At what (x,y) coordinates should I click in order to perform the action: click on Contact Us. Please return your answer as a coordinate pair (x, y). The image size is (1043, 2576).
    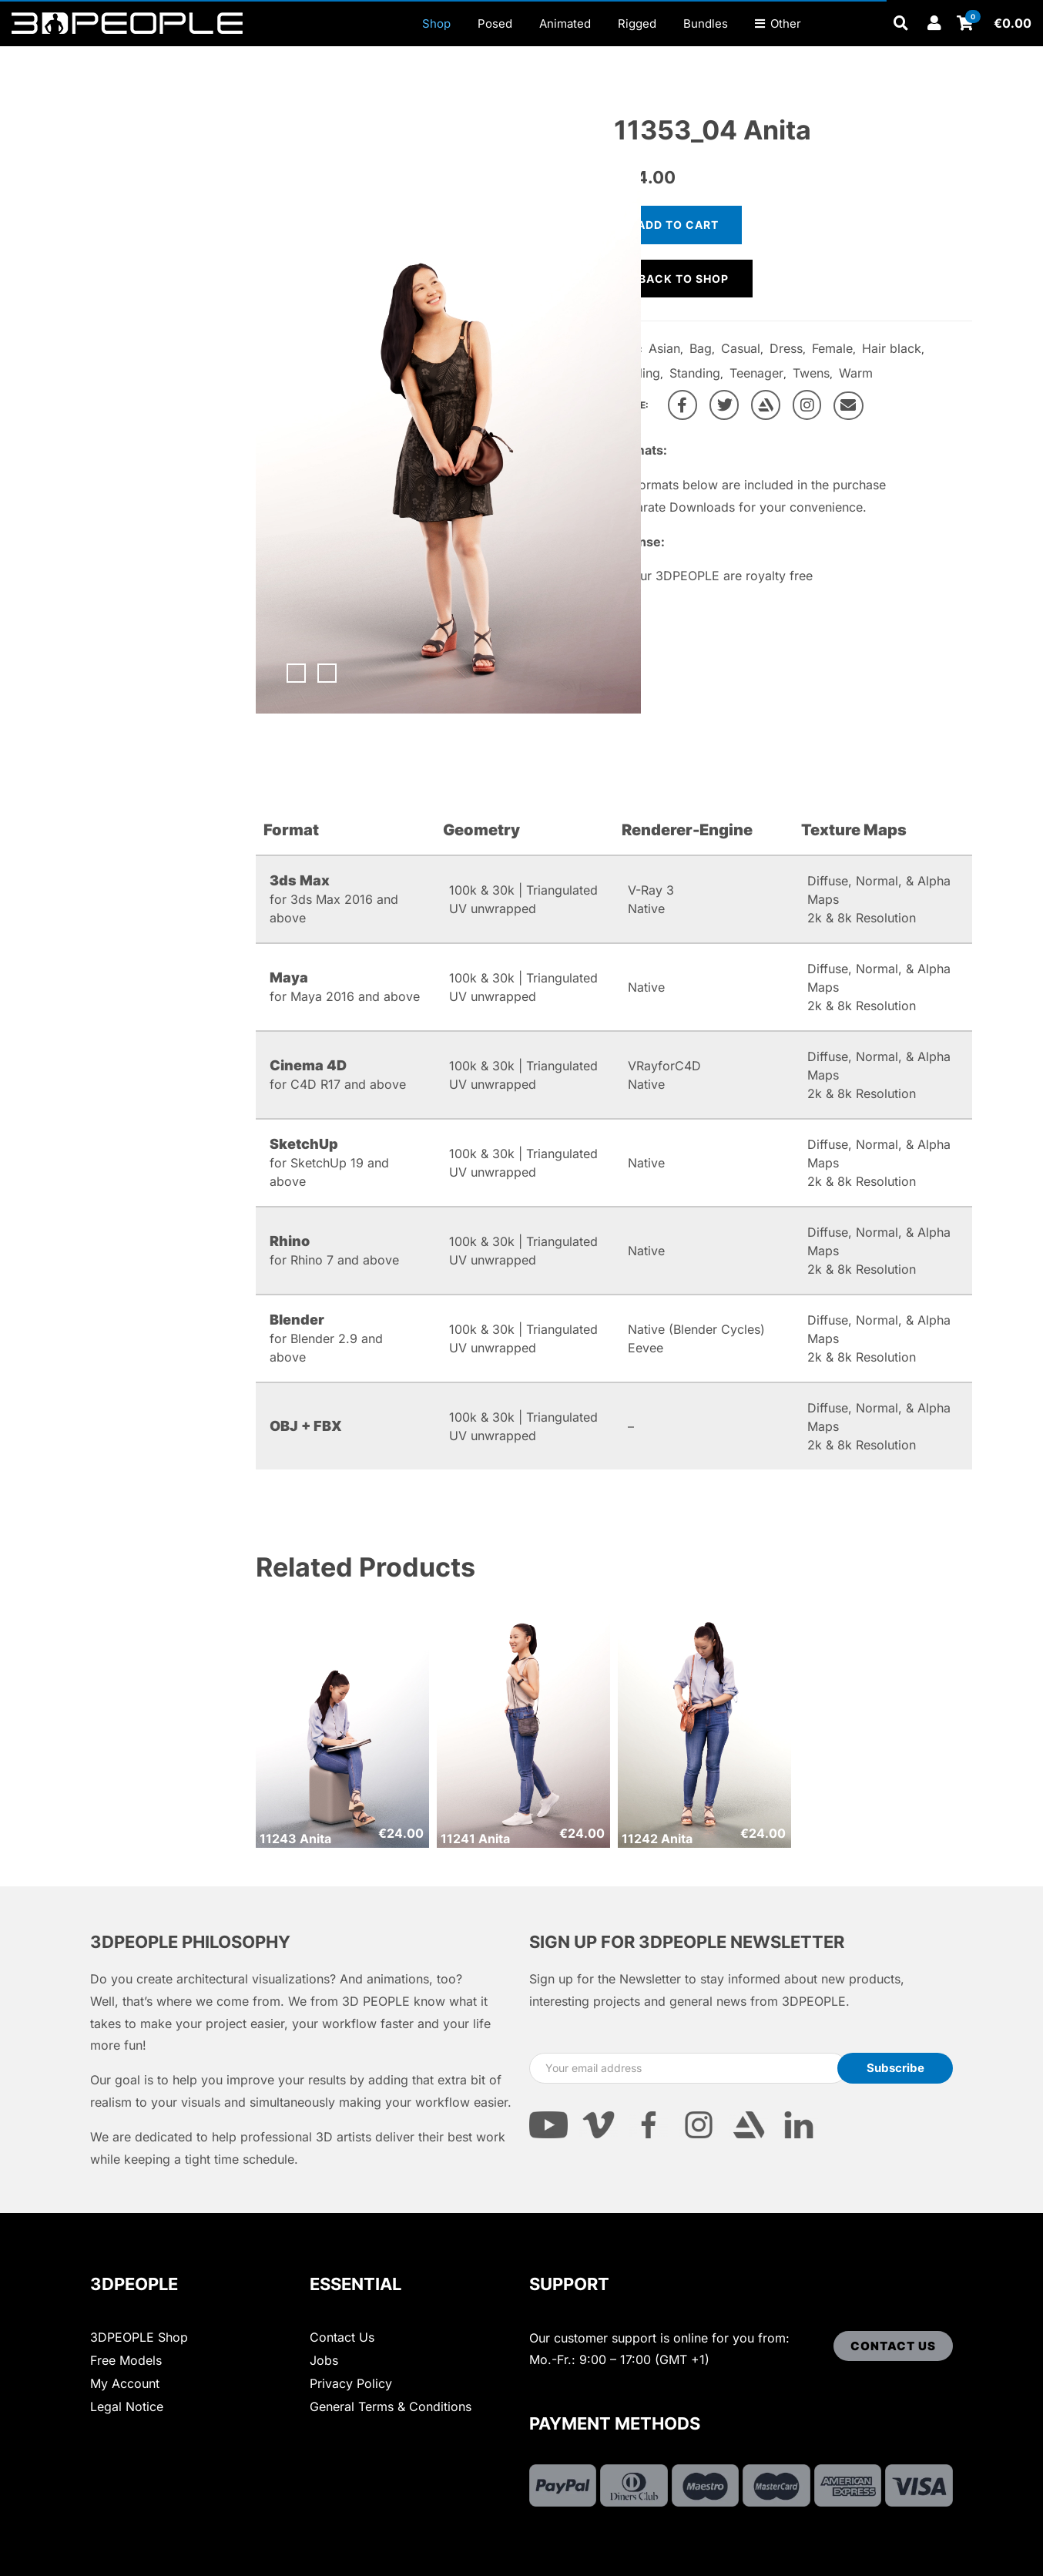
    Looking at the image, I should click on (342, 2337).